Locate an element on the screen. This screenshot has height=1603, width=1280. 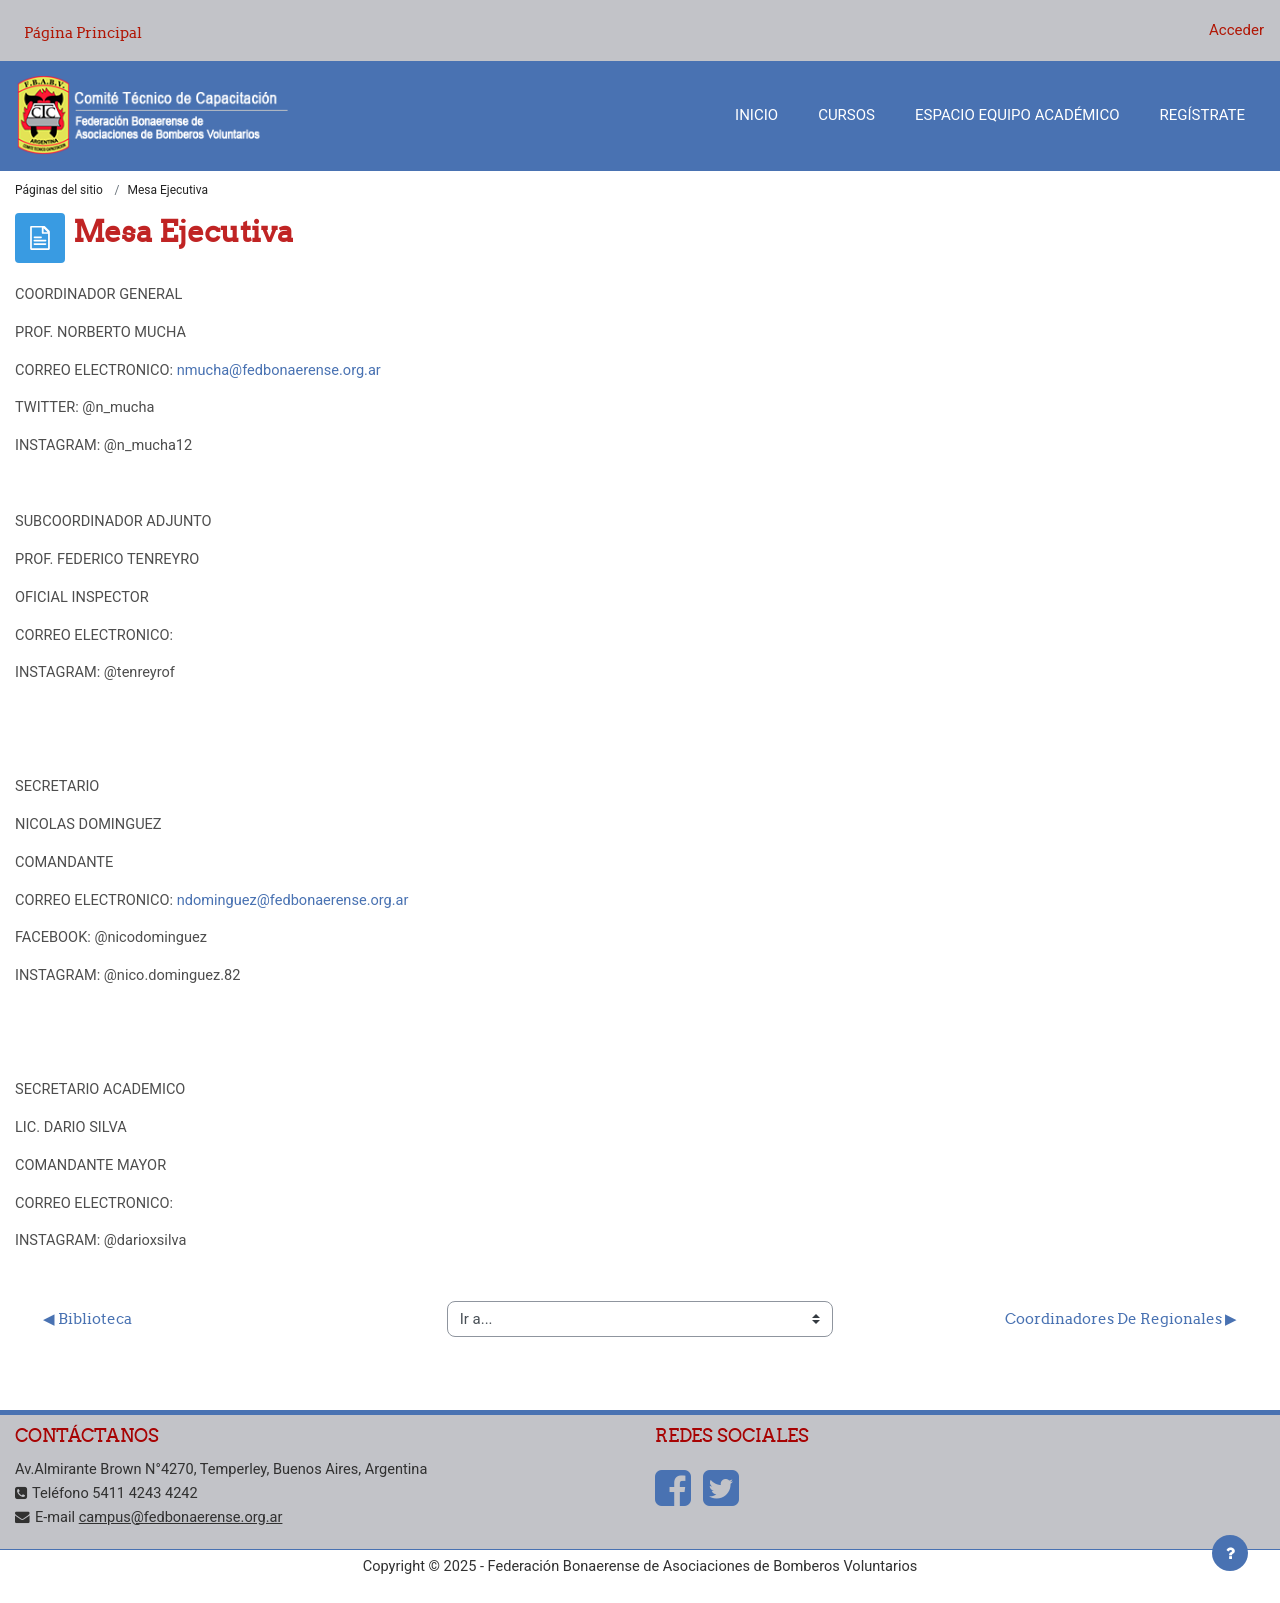
Cursos is located at coordinates (846, 115).